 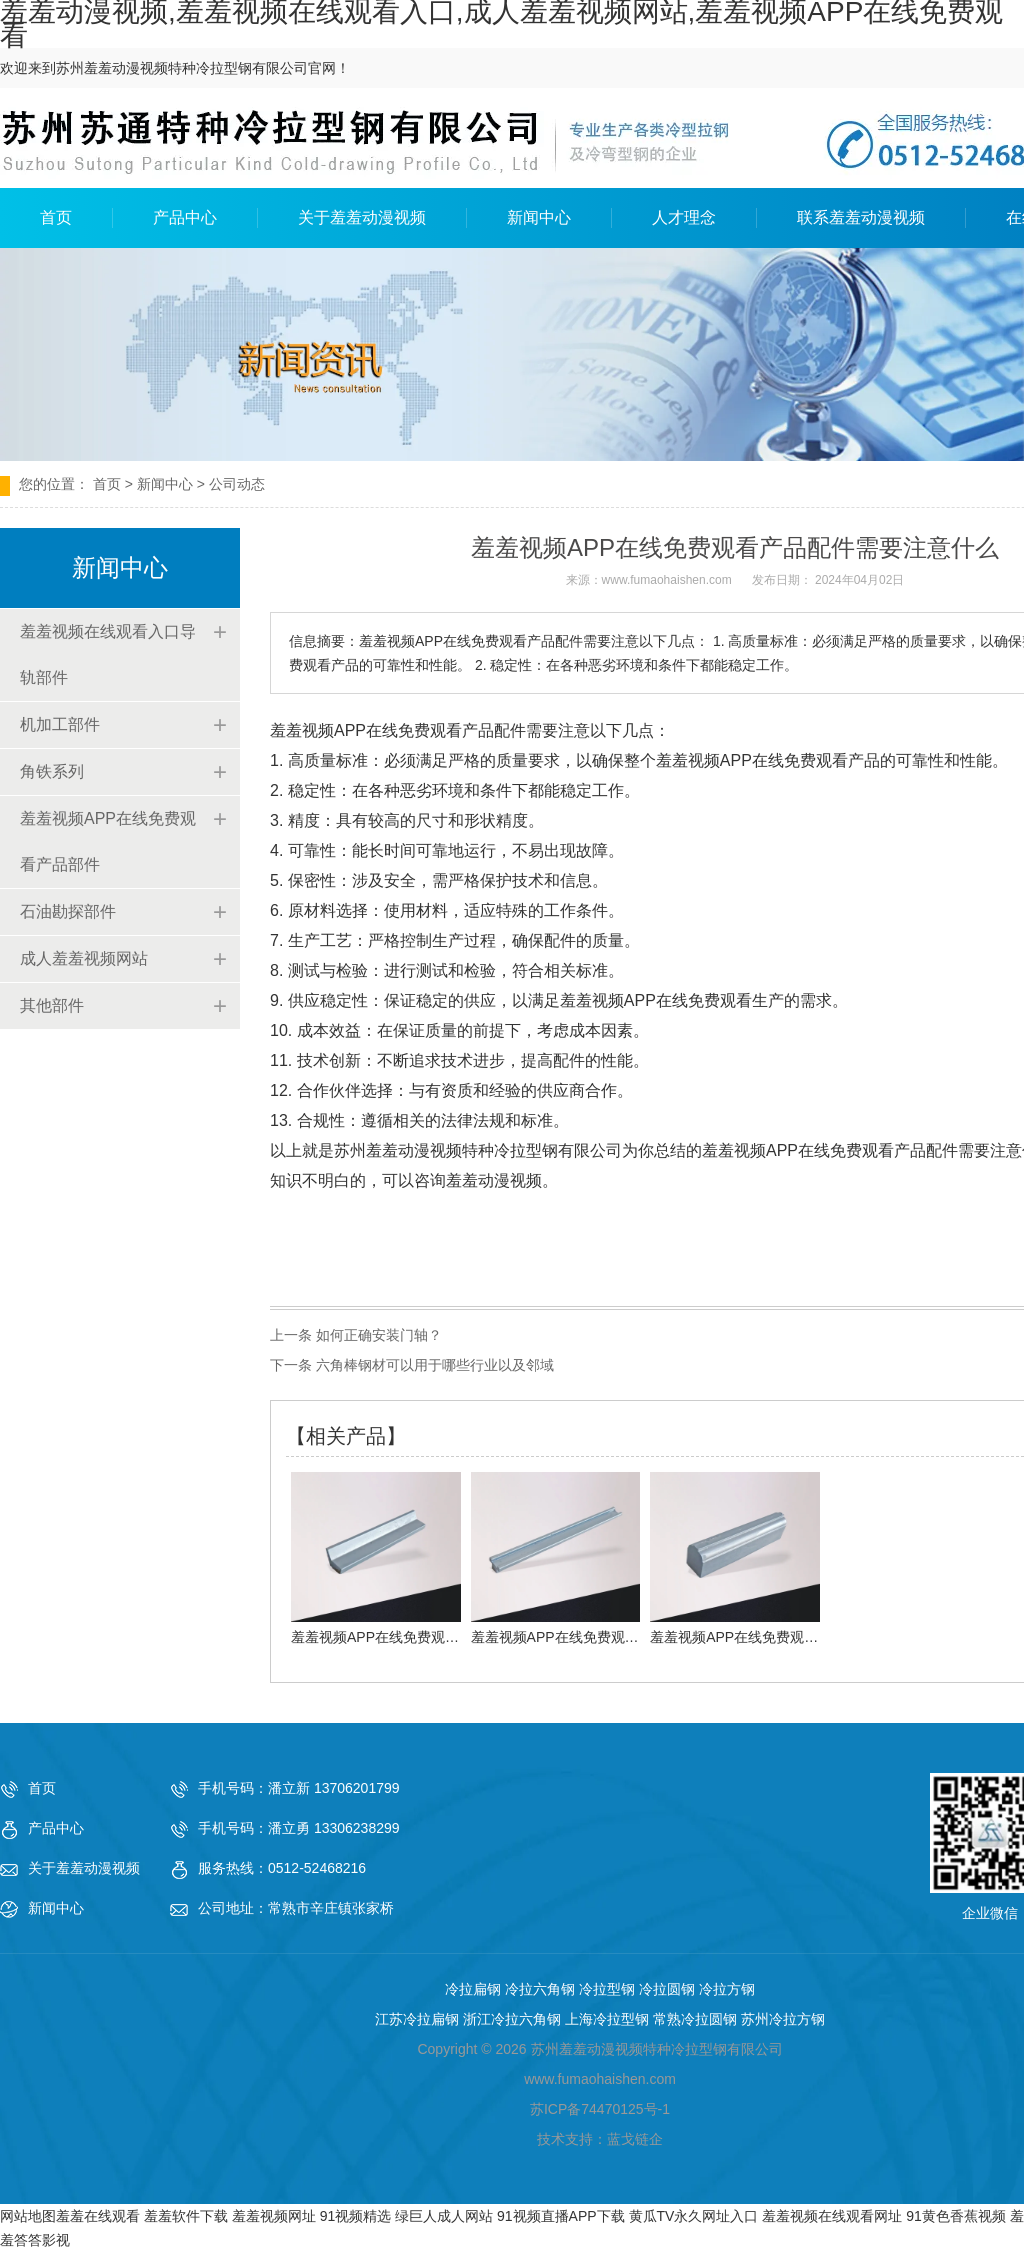 What do you see at coordinates (600, 2109) in the screenshot?
I see `苏ICP备74470125号-1` at bounding box center [600, 2109].